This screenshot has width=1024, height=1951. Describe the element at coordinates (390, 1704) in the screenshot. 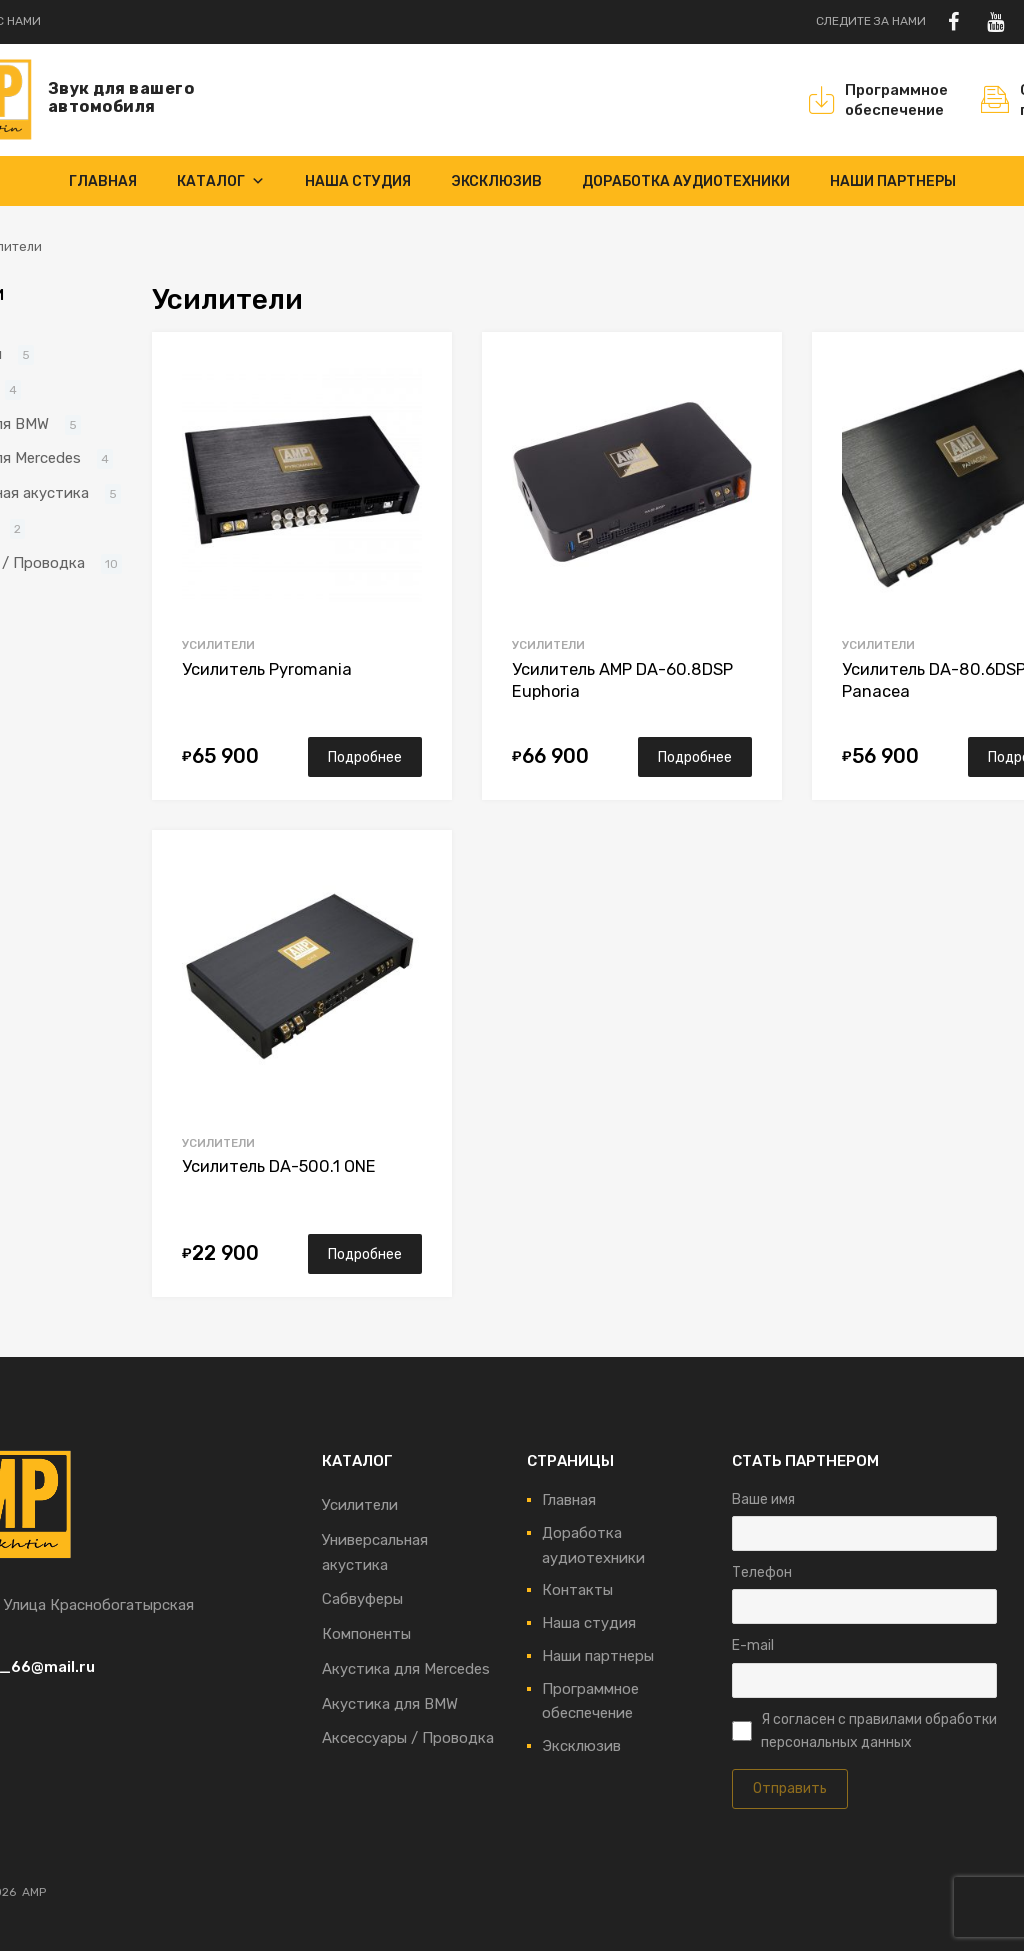

I see `Акустика для BMW` at that location.